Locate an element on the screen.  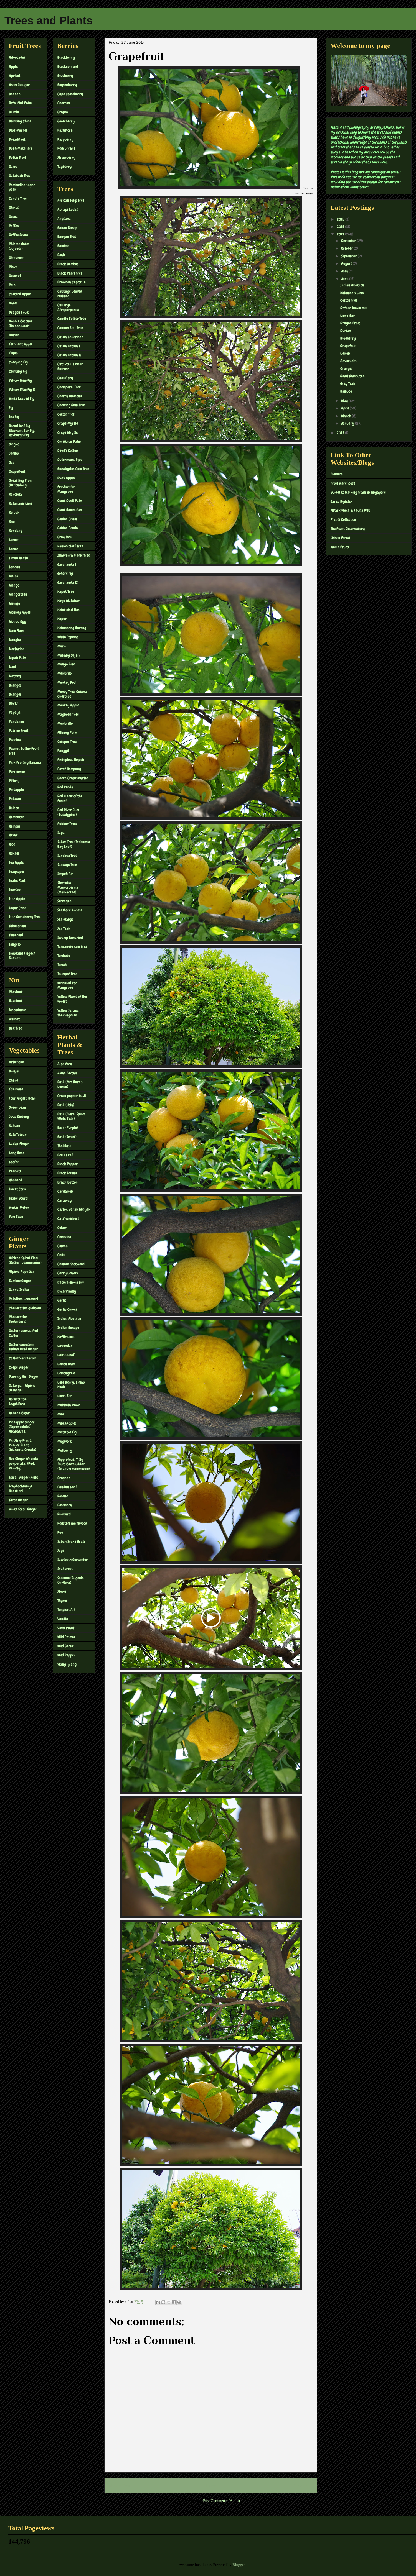
Winter Melon is located at coordinates (19, 1207).